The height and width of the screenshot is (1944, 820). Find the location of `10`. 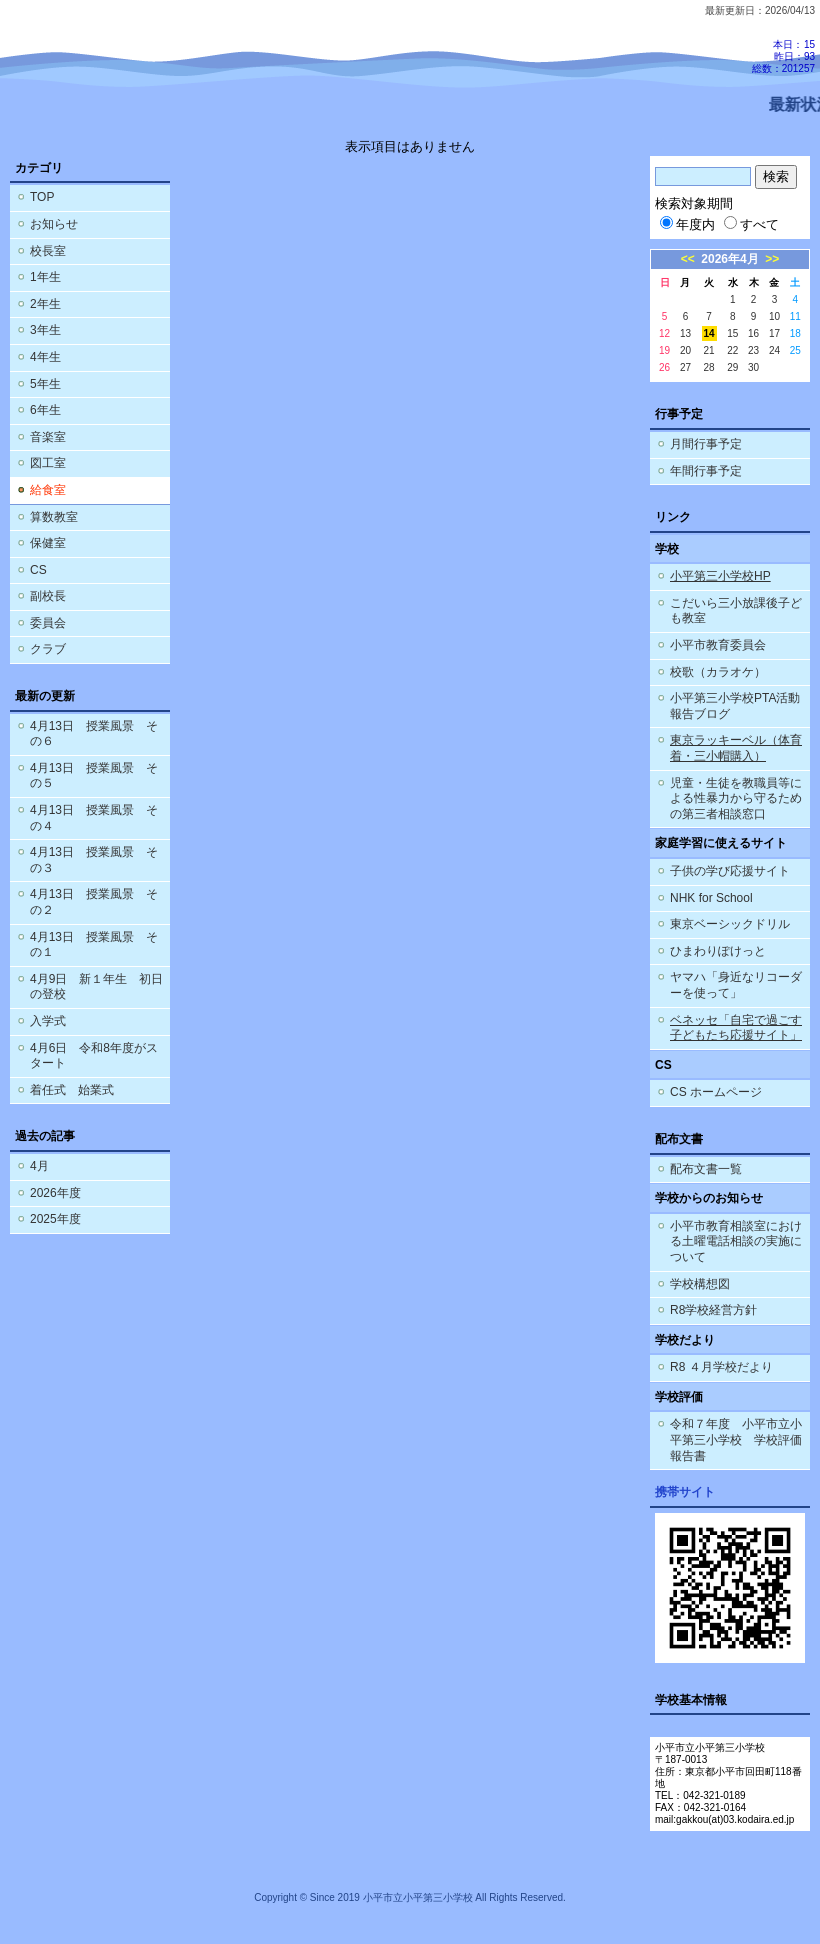

10 is located at coordinates (774, 316).